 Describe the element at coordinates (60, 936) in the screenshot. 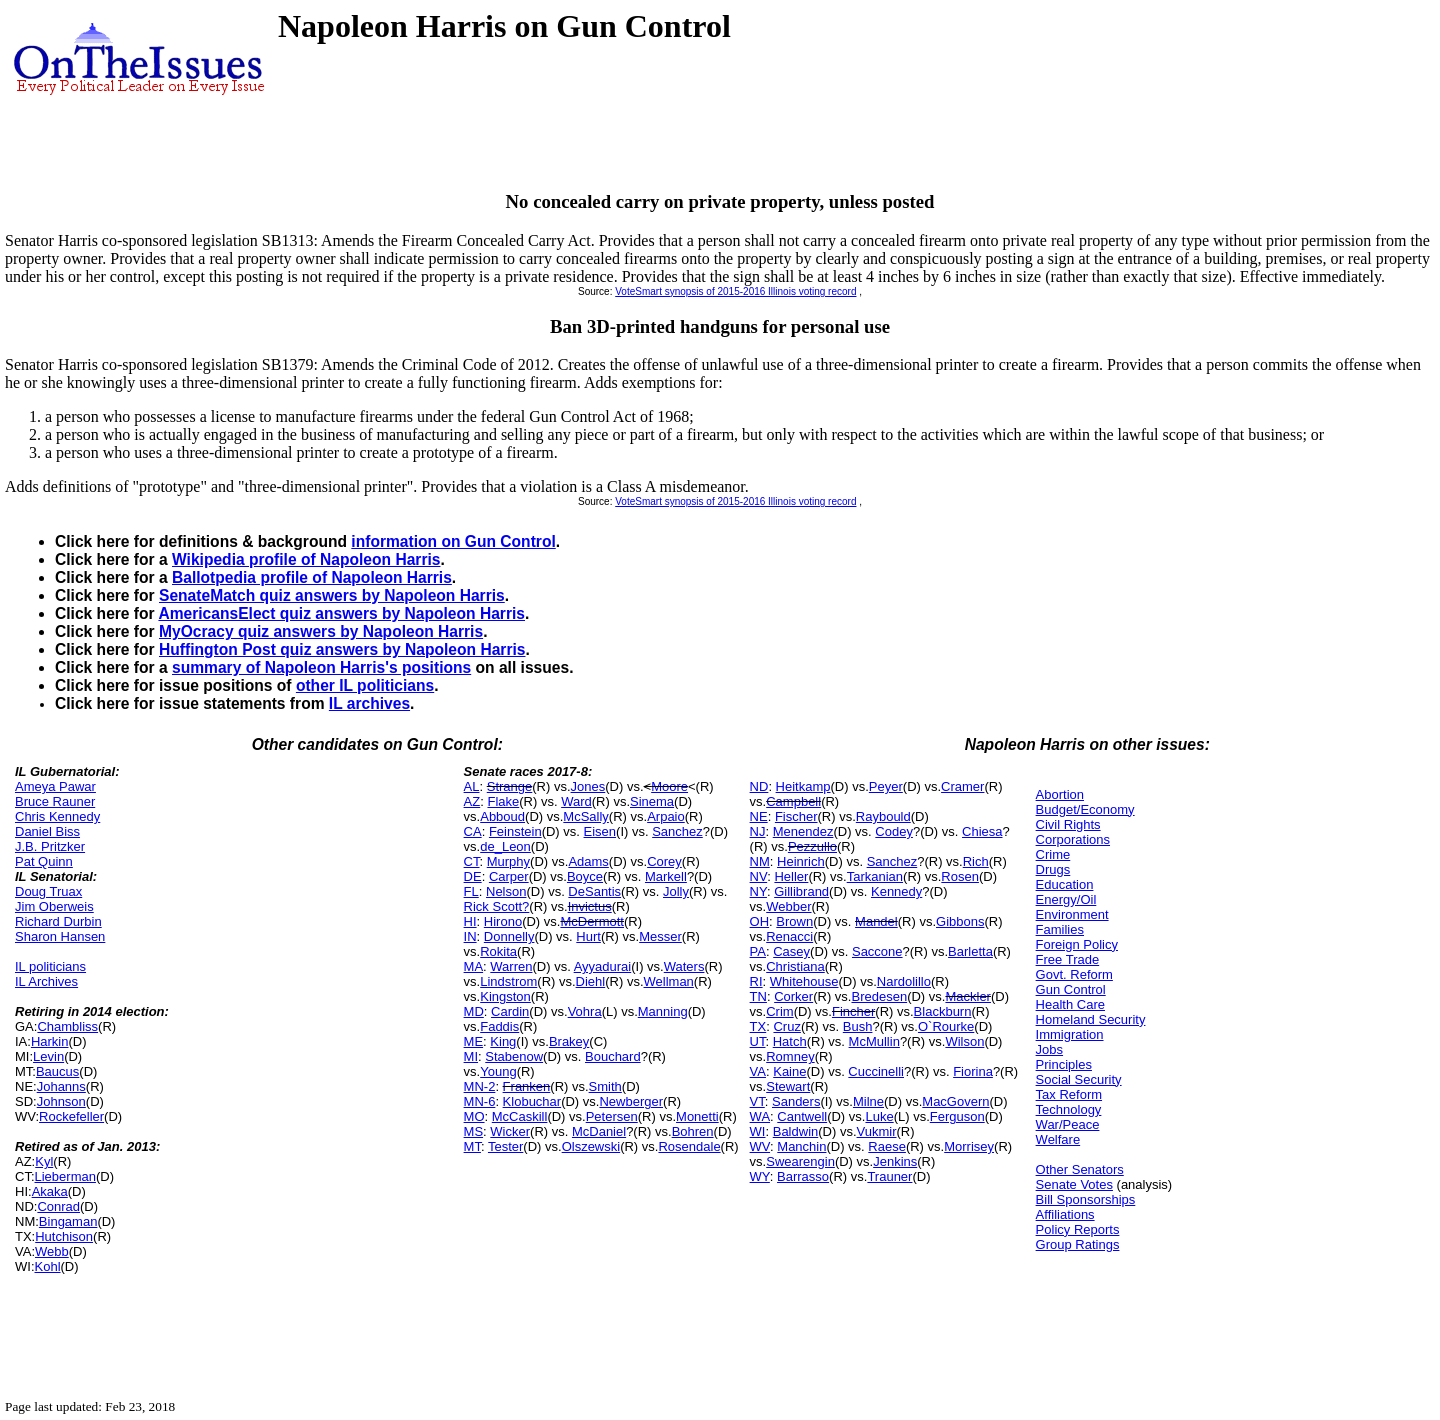

I see `Sharon Hansen` at that location.